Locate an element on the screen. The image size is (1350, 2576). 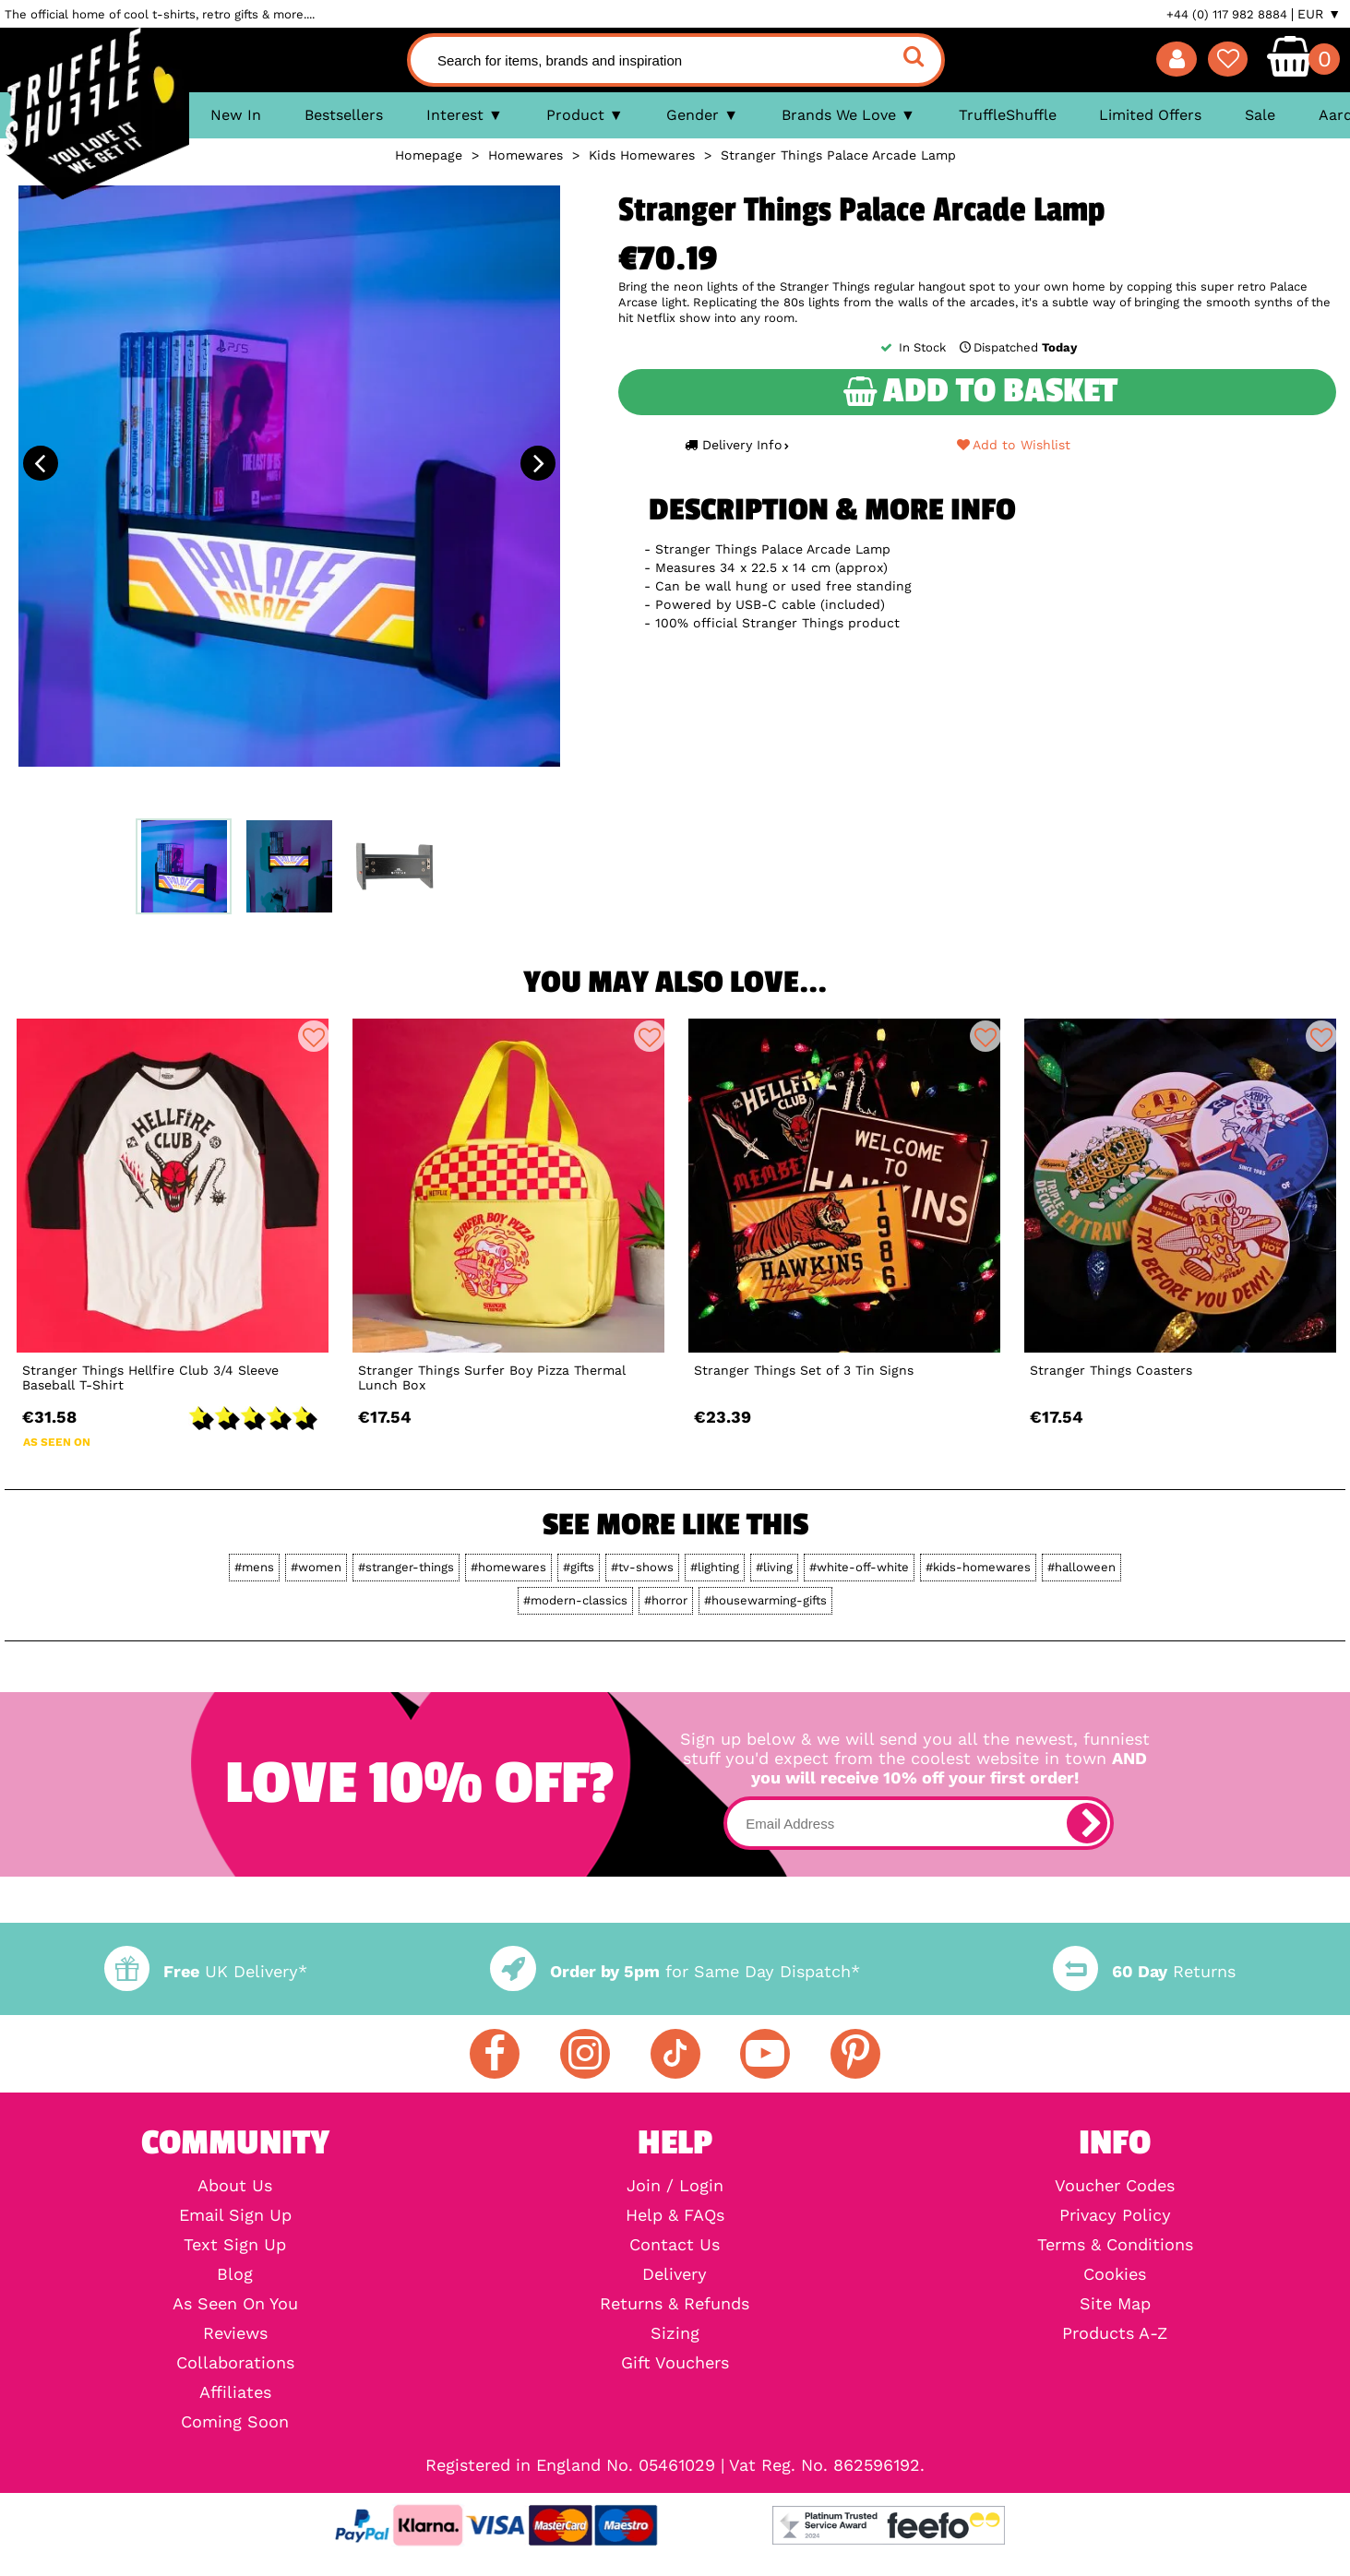
#mens is located at coordinates (254, 1567).